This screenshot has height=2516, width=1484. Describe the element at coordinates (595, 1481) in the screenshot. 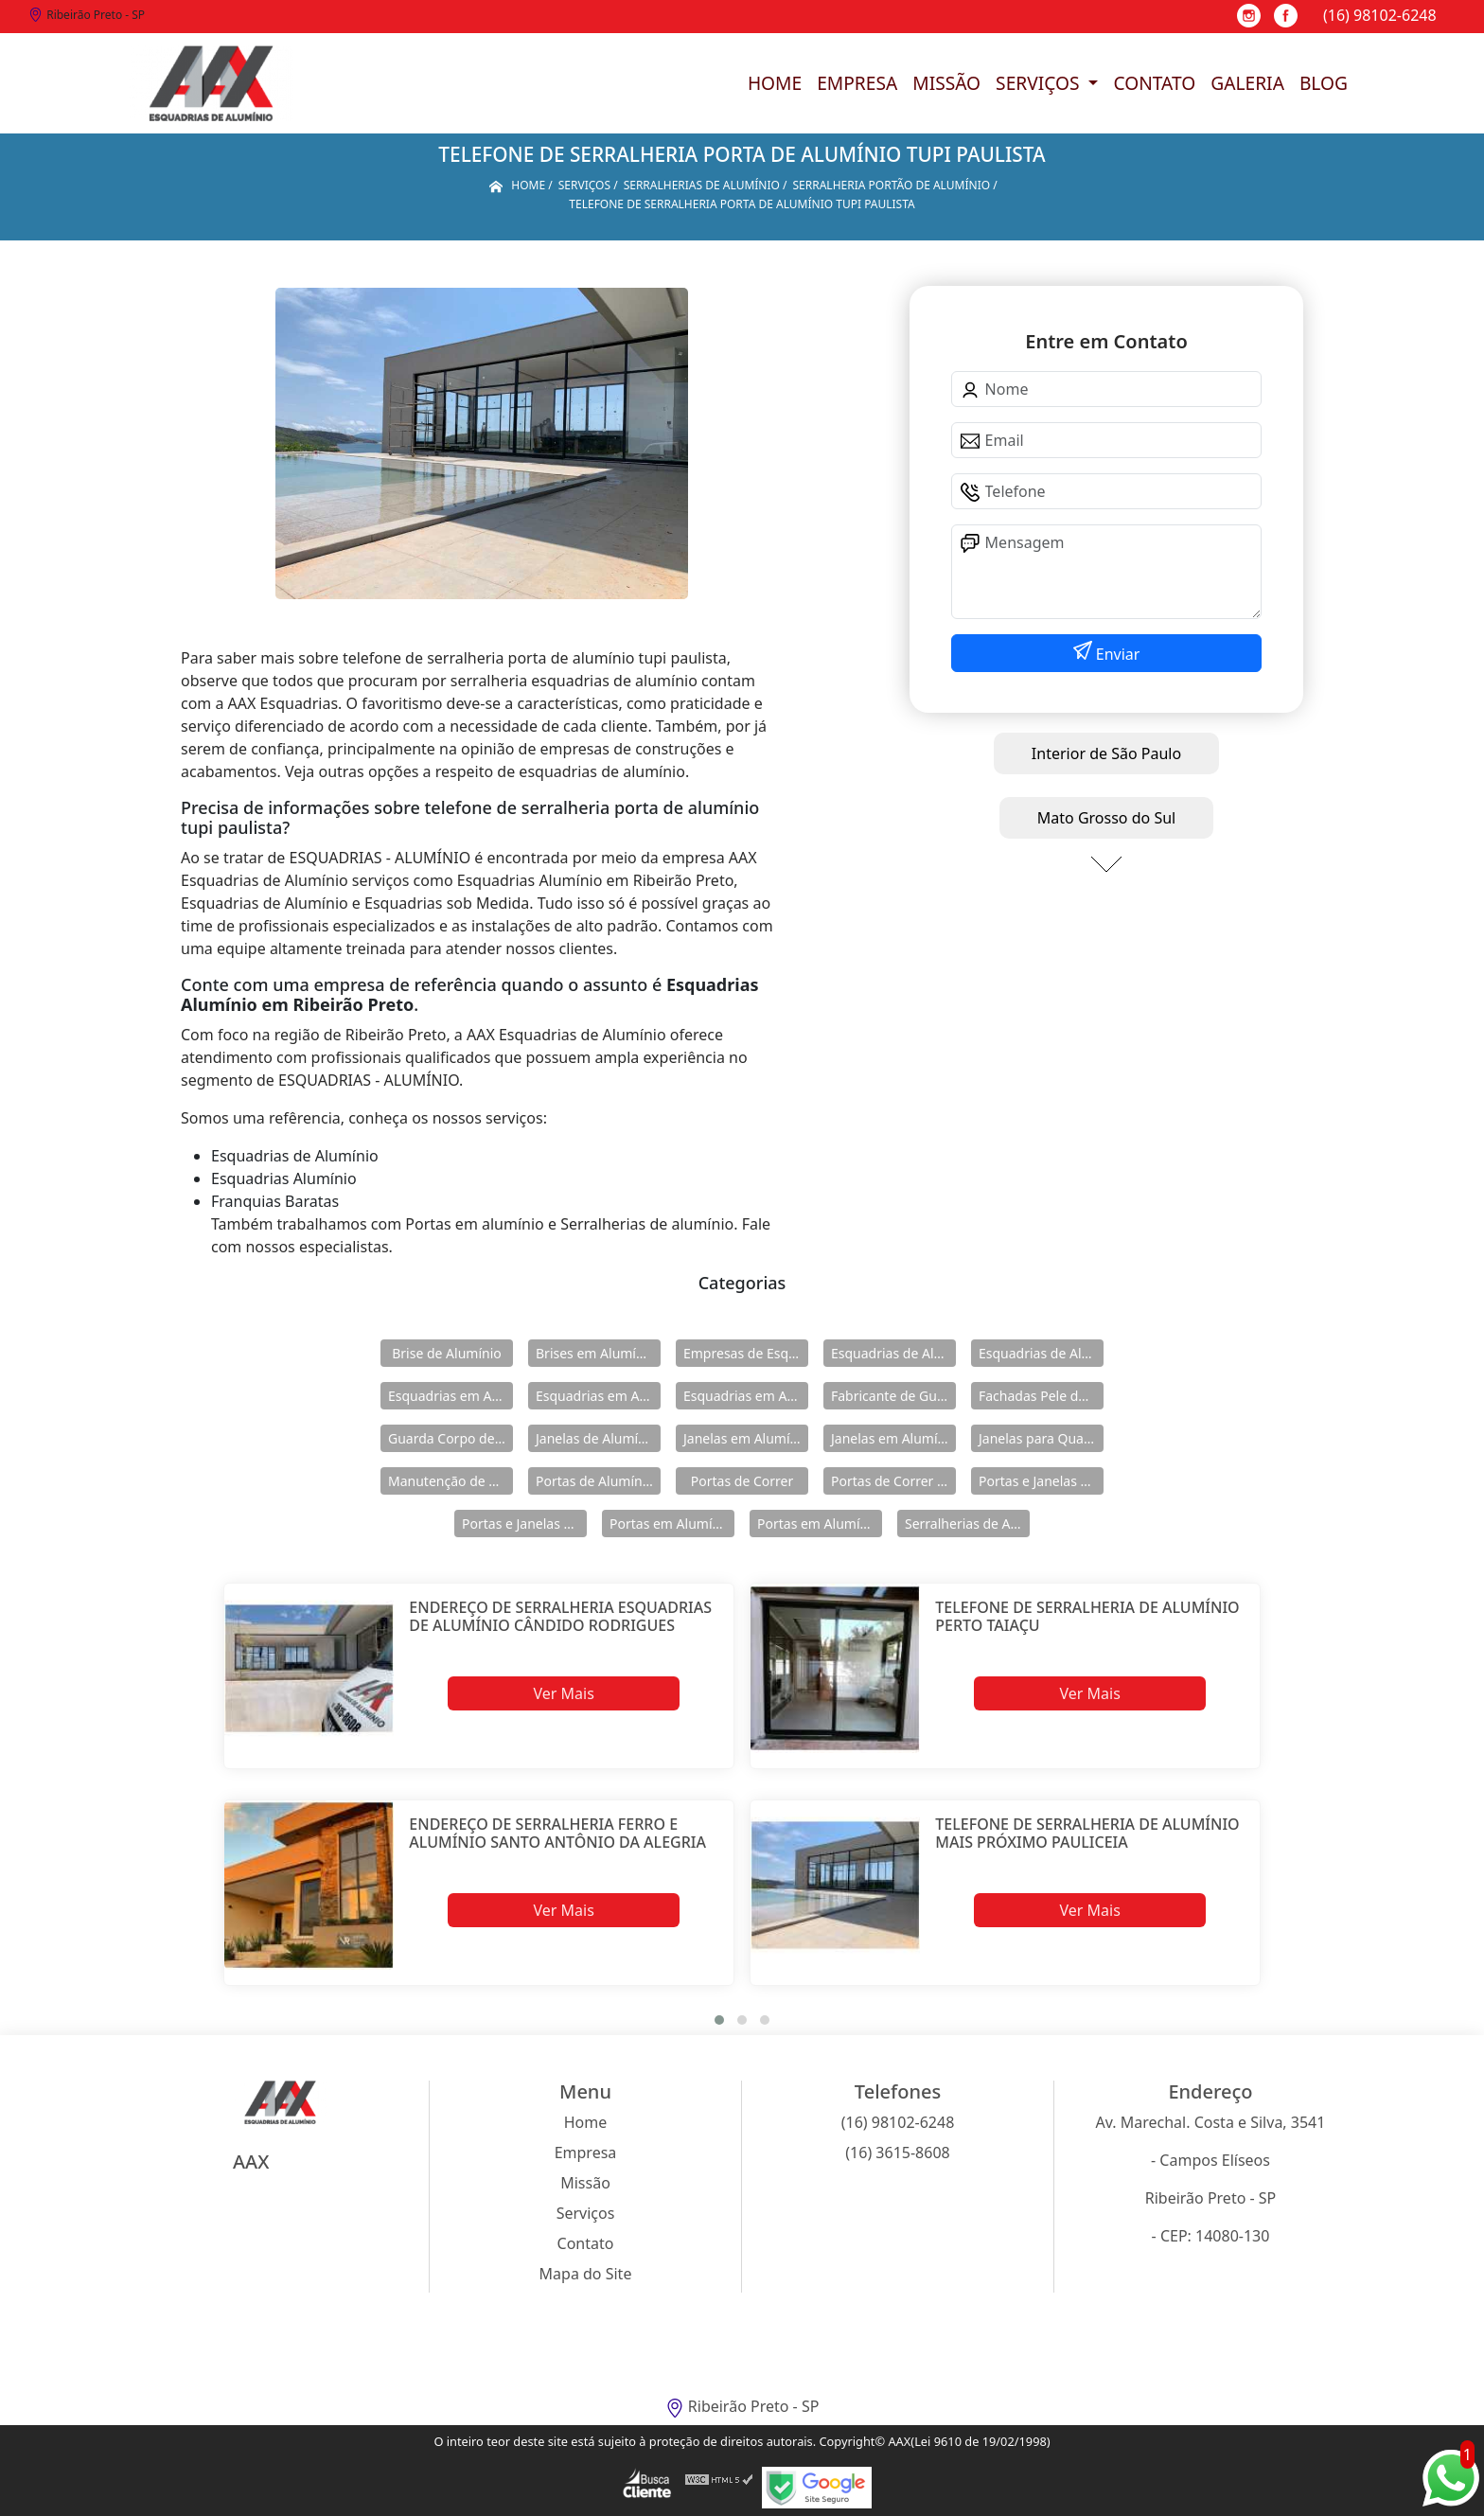

I see `Portas de Alumínio` at that location.